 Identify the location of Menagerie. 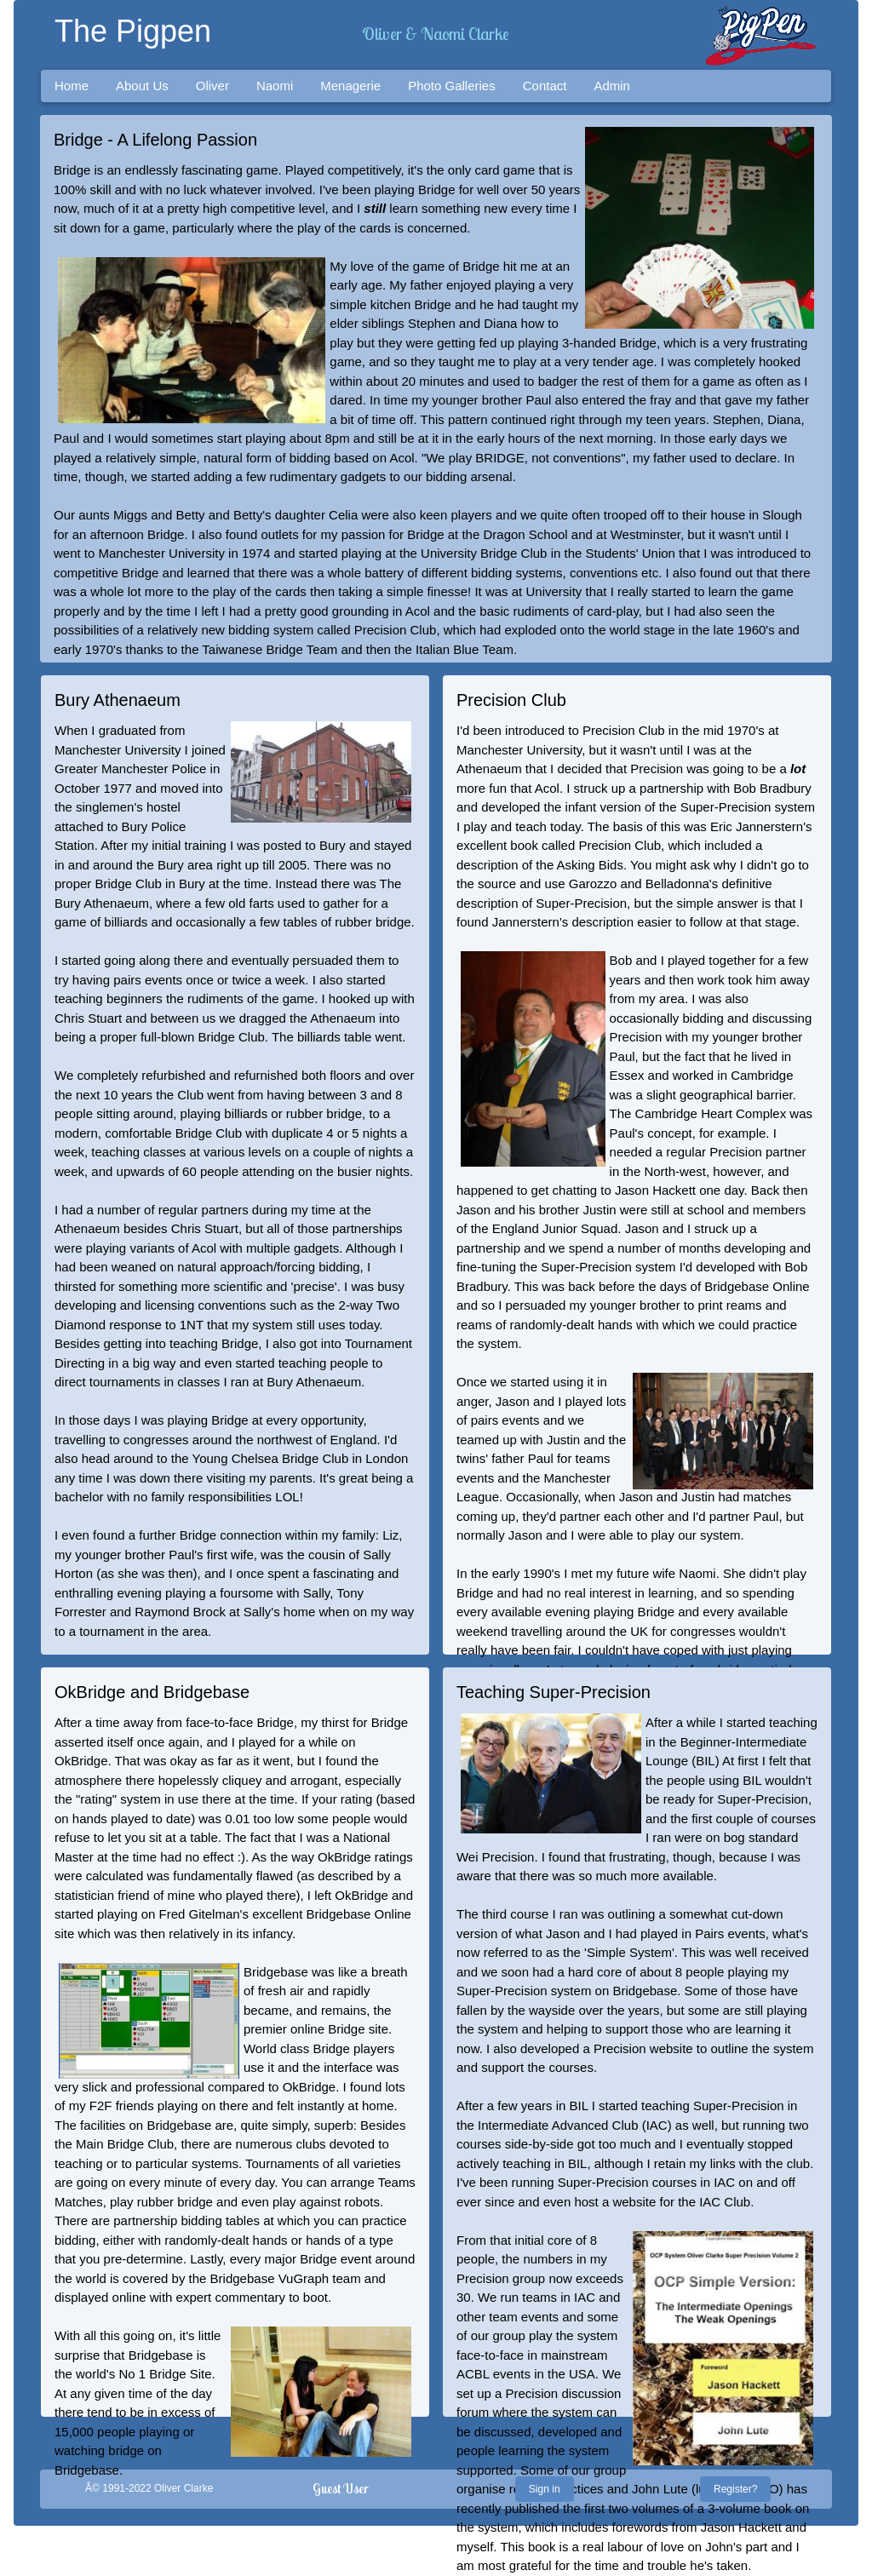
(350, 85).